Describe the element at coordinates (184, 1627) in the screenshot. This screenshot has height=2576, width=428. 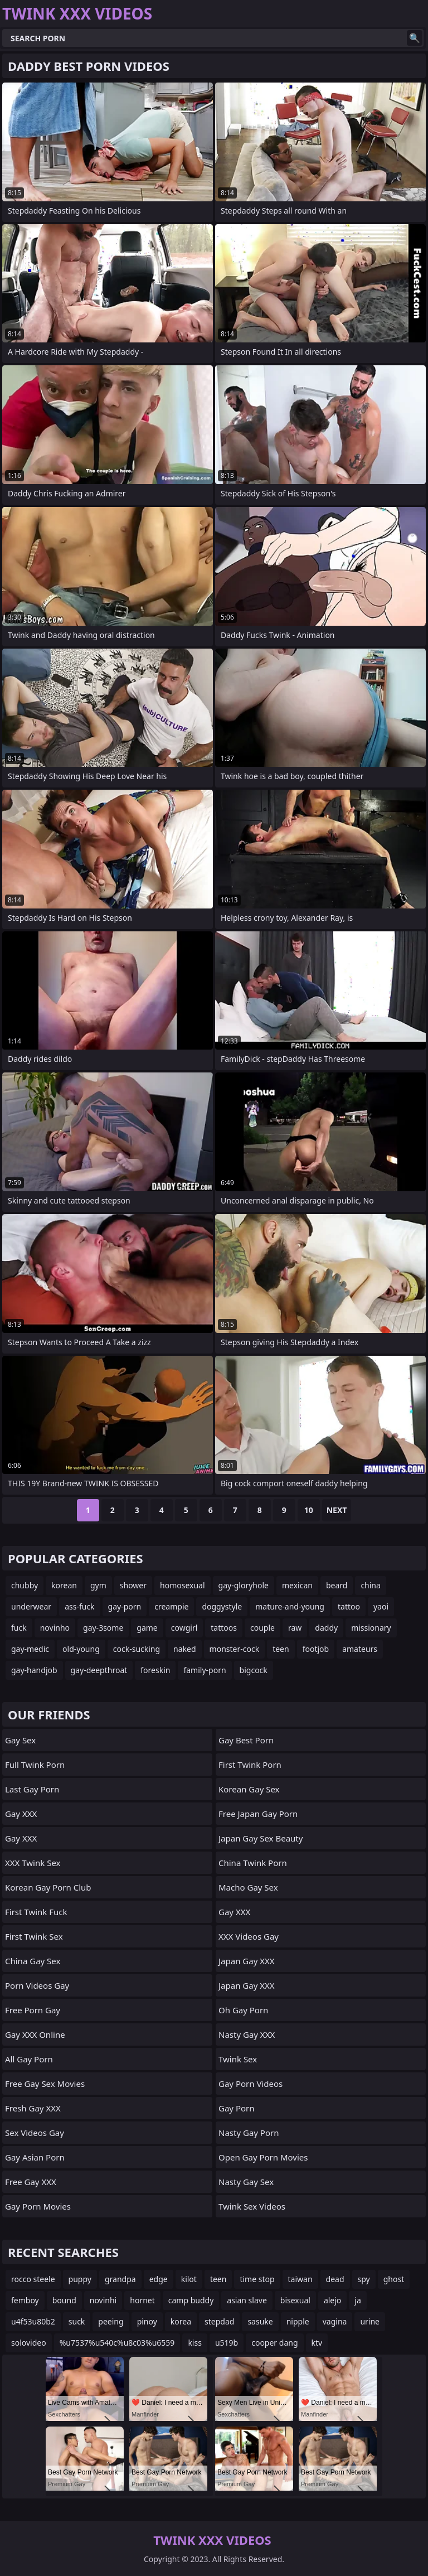
I see `cowgirl` at that location.